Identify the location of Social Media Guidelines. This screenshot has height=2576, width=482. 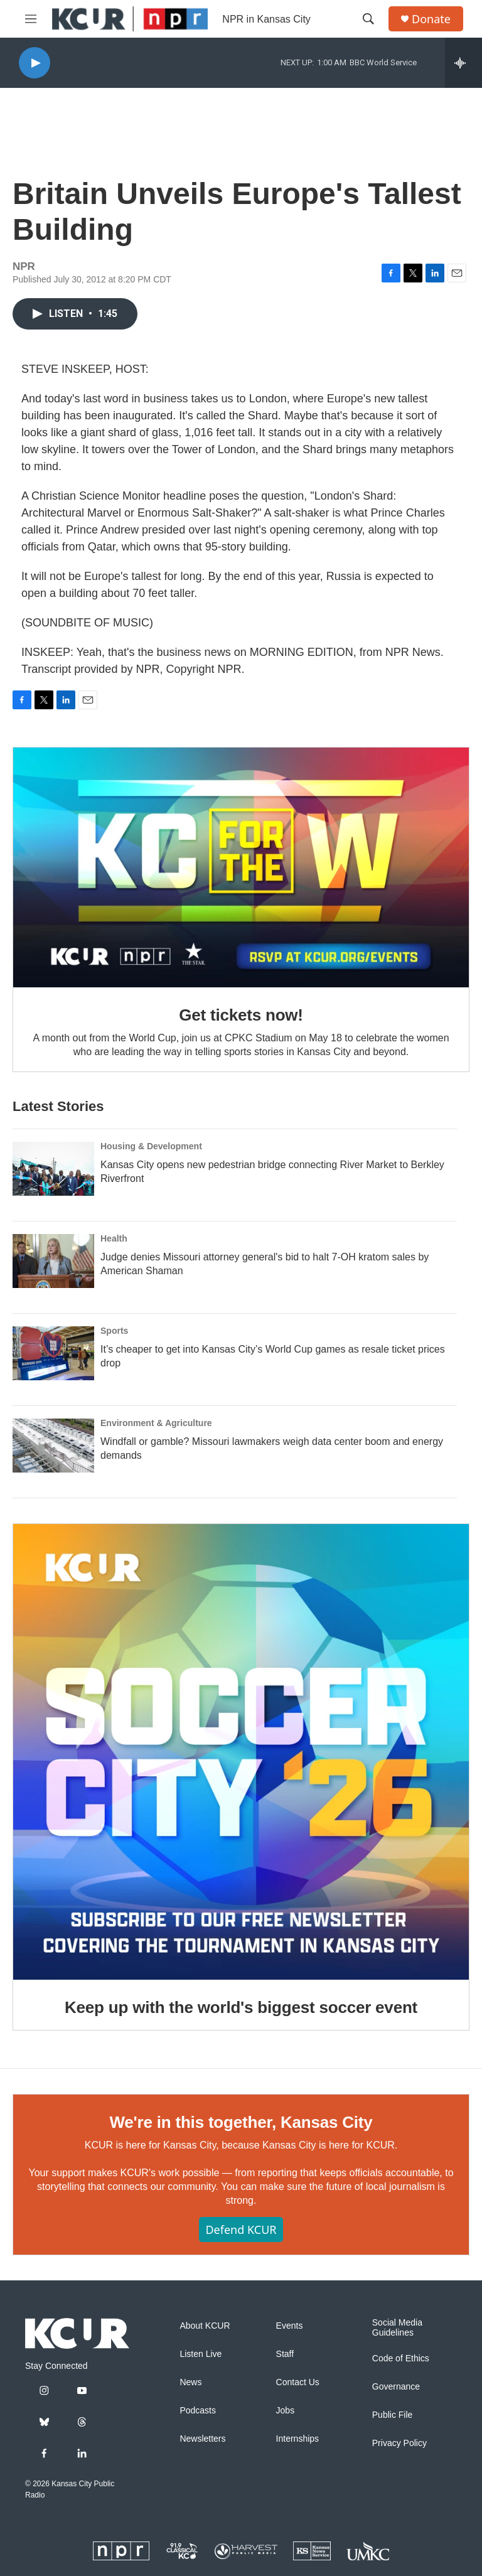
(397, 2327).